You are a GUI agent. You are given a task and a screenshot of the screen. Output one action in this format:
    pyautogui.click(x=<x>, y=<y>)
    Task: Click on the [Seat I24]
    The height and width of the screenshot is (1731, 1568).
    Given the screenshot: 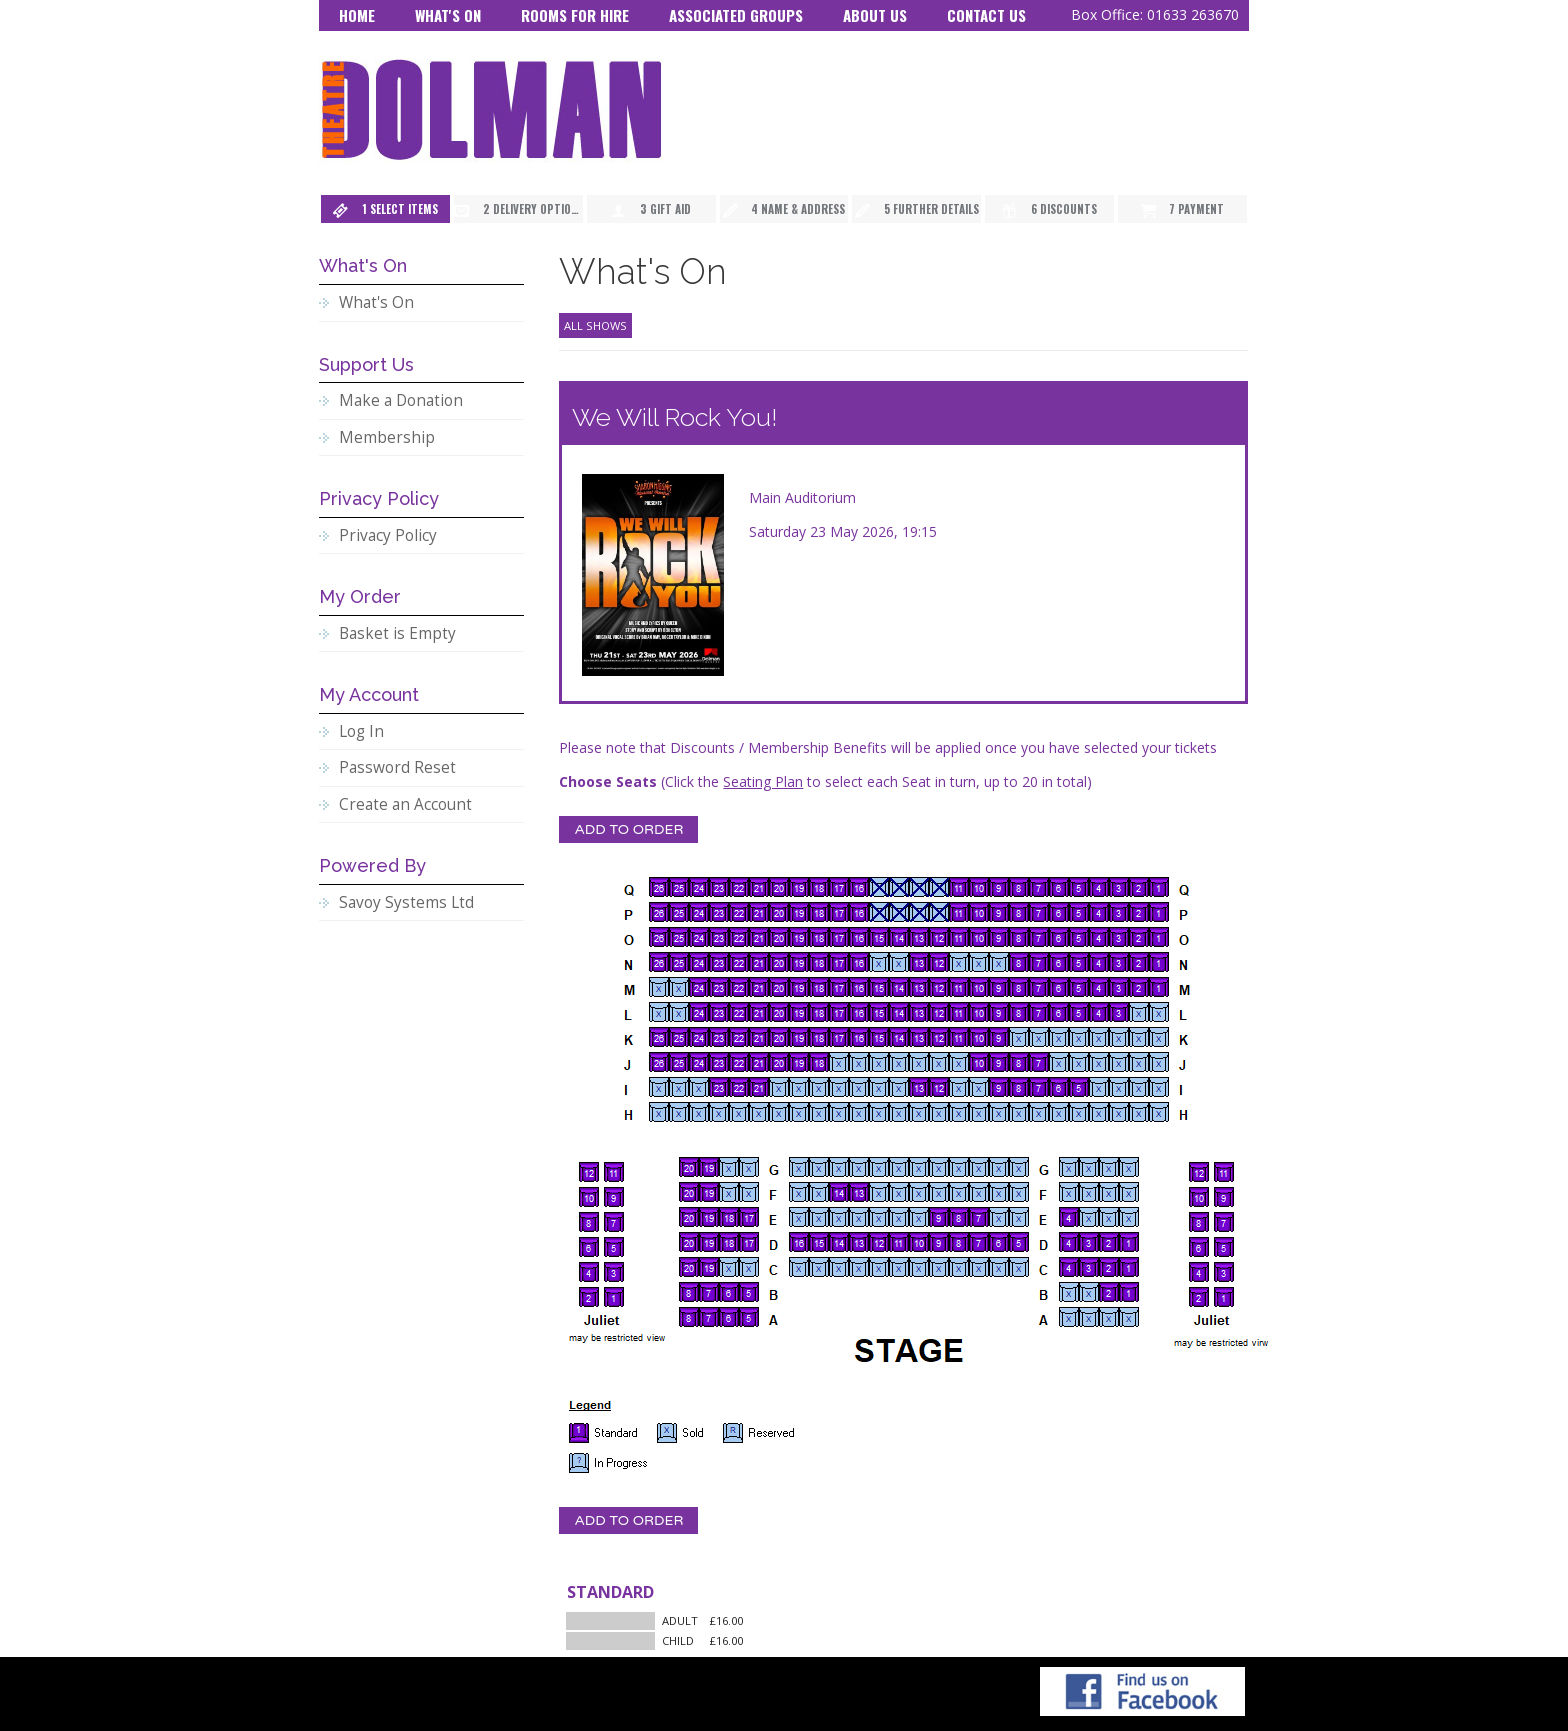 What is the action you would take?
    pyautogui.click(x=699, y=1087)
    